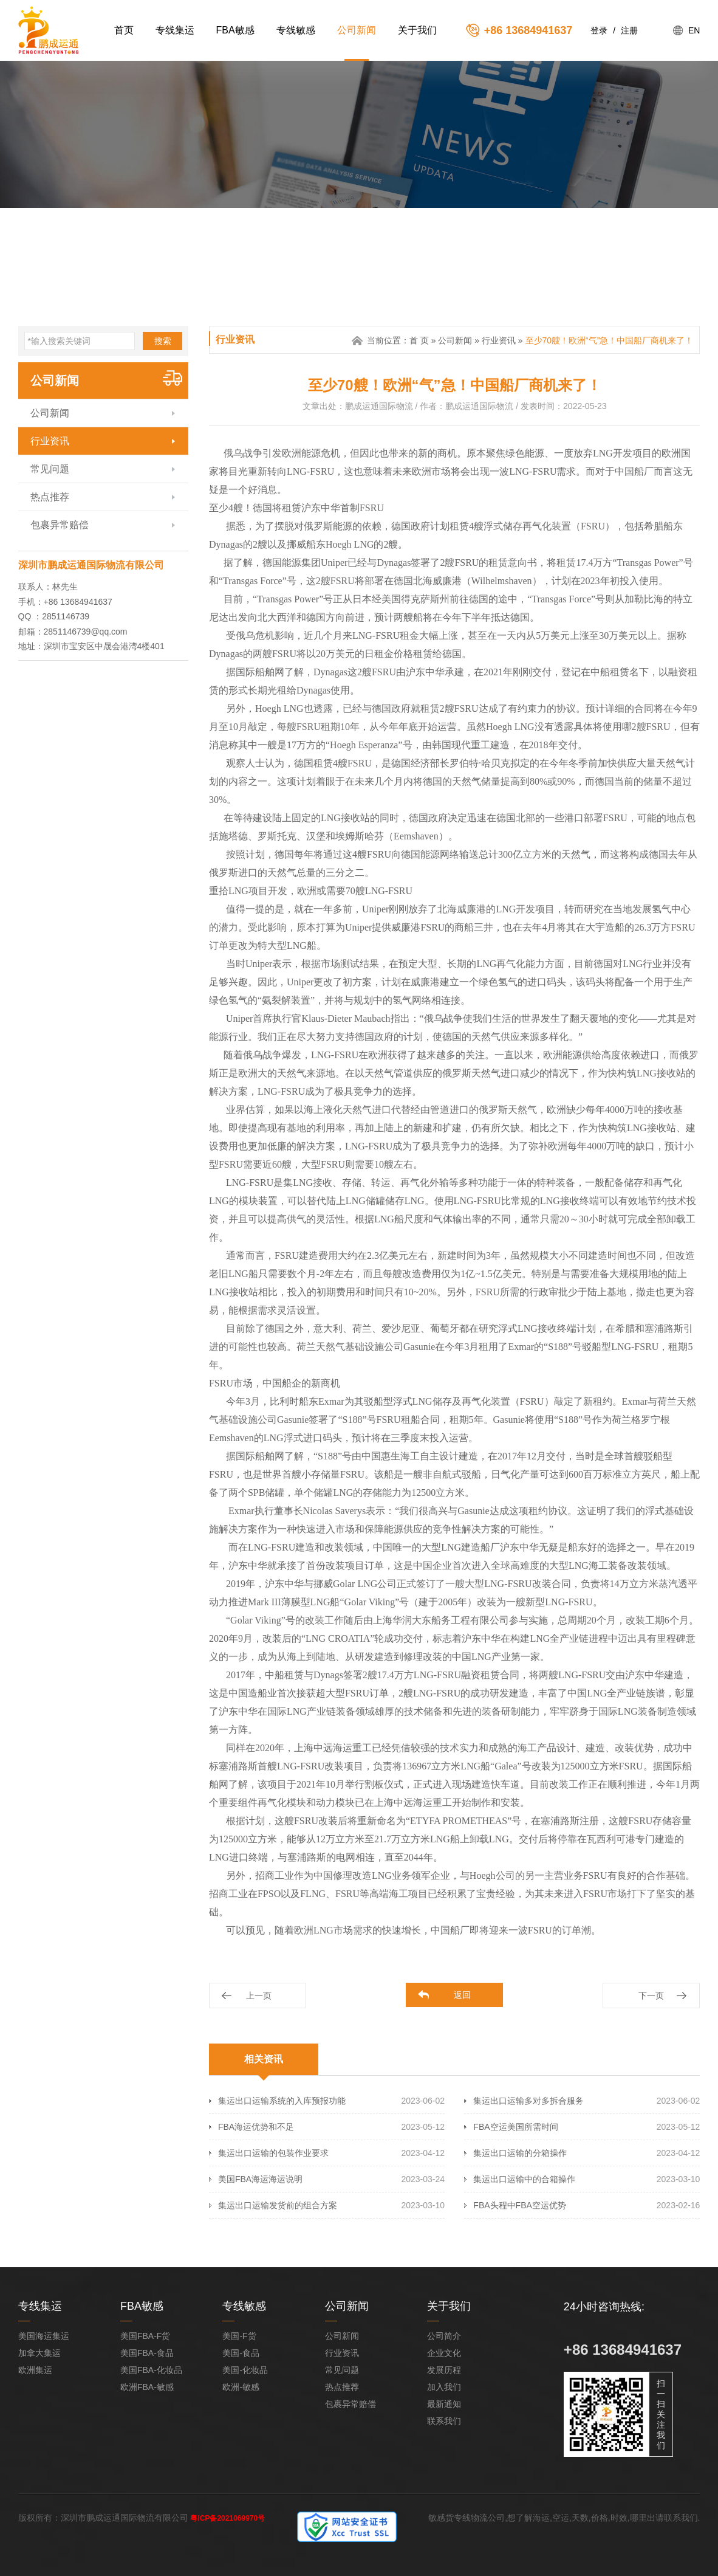 This screenshot has height=2576, width=718. Describe the element at coordinates (259, 1995) in the screenshot. I see `上一页` at that location.